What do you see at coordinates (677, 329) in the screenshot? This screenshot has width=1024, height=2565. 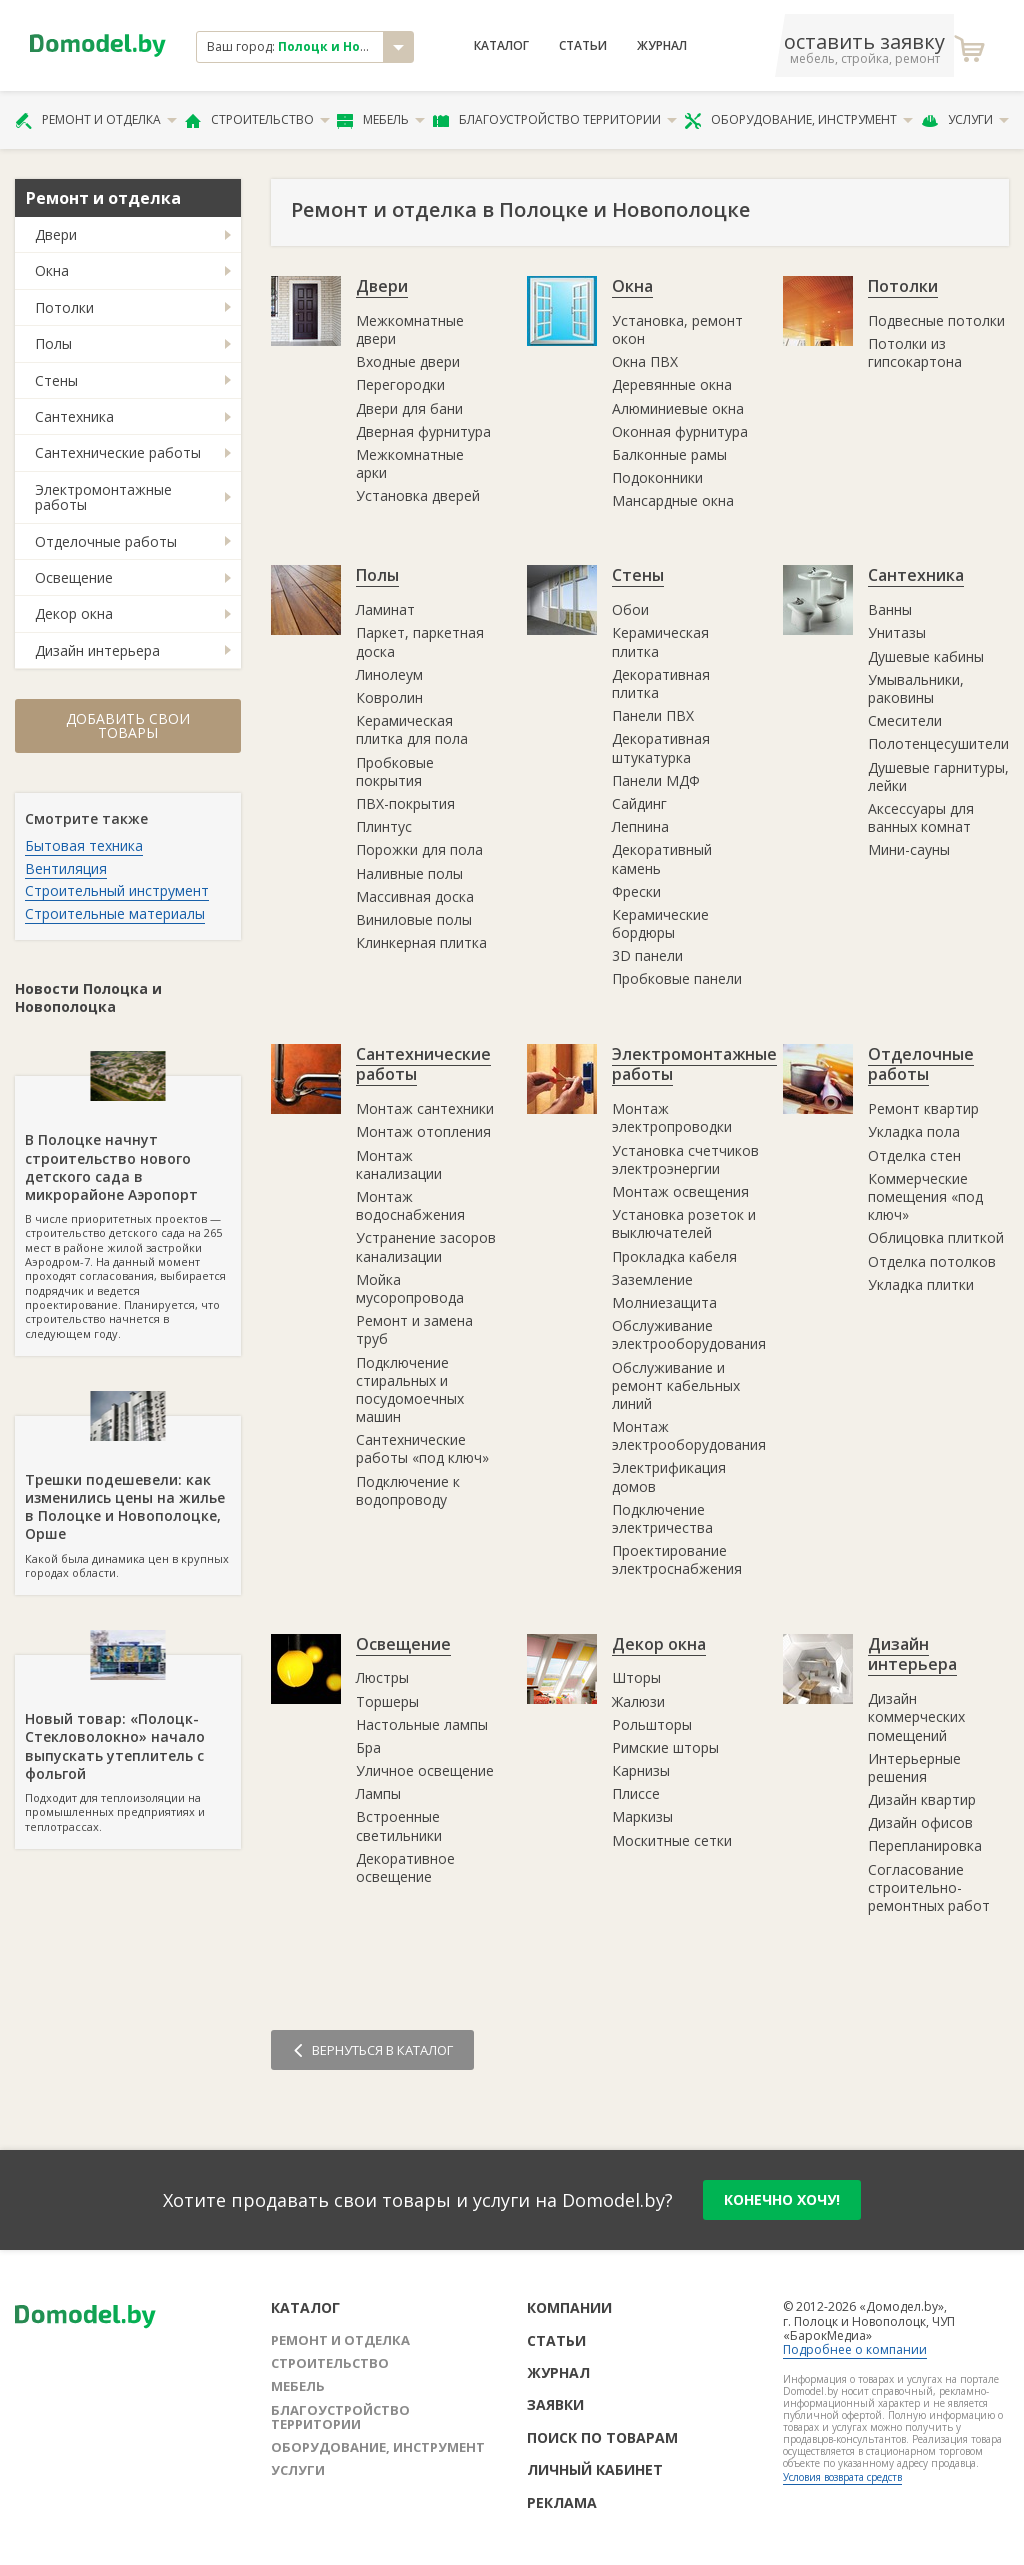 I see `Установка, ремонт окон` at bounding box center [677, 329].